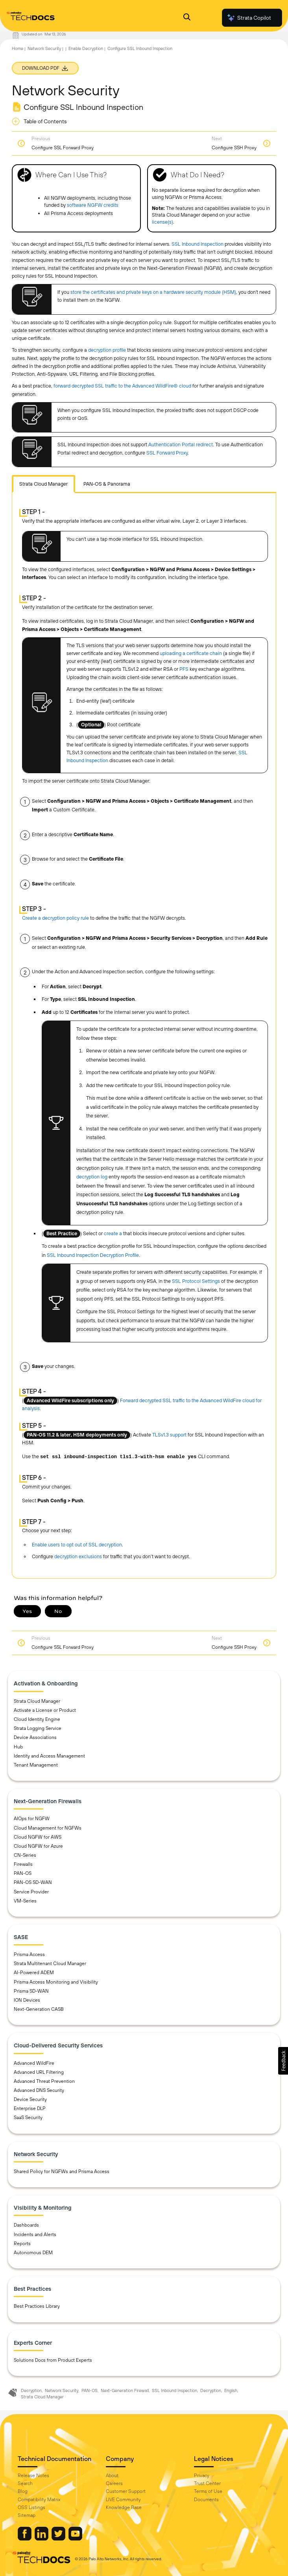 The height and width of the screenshot is (2576, 288). Describe the element at coordinates (55, 918) in the screenshot. I see `Create a decryption policy rule` at that location.